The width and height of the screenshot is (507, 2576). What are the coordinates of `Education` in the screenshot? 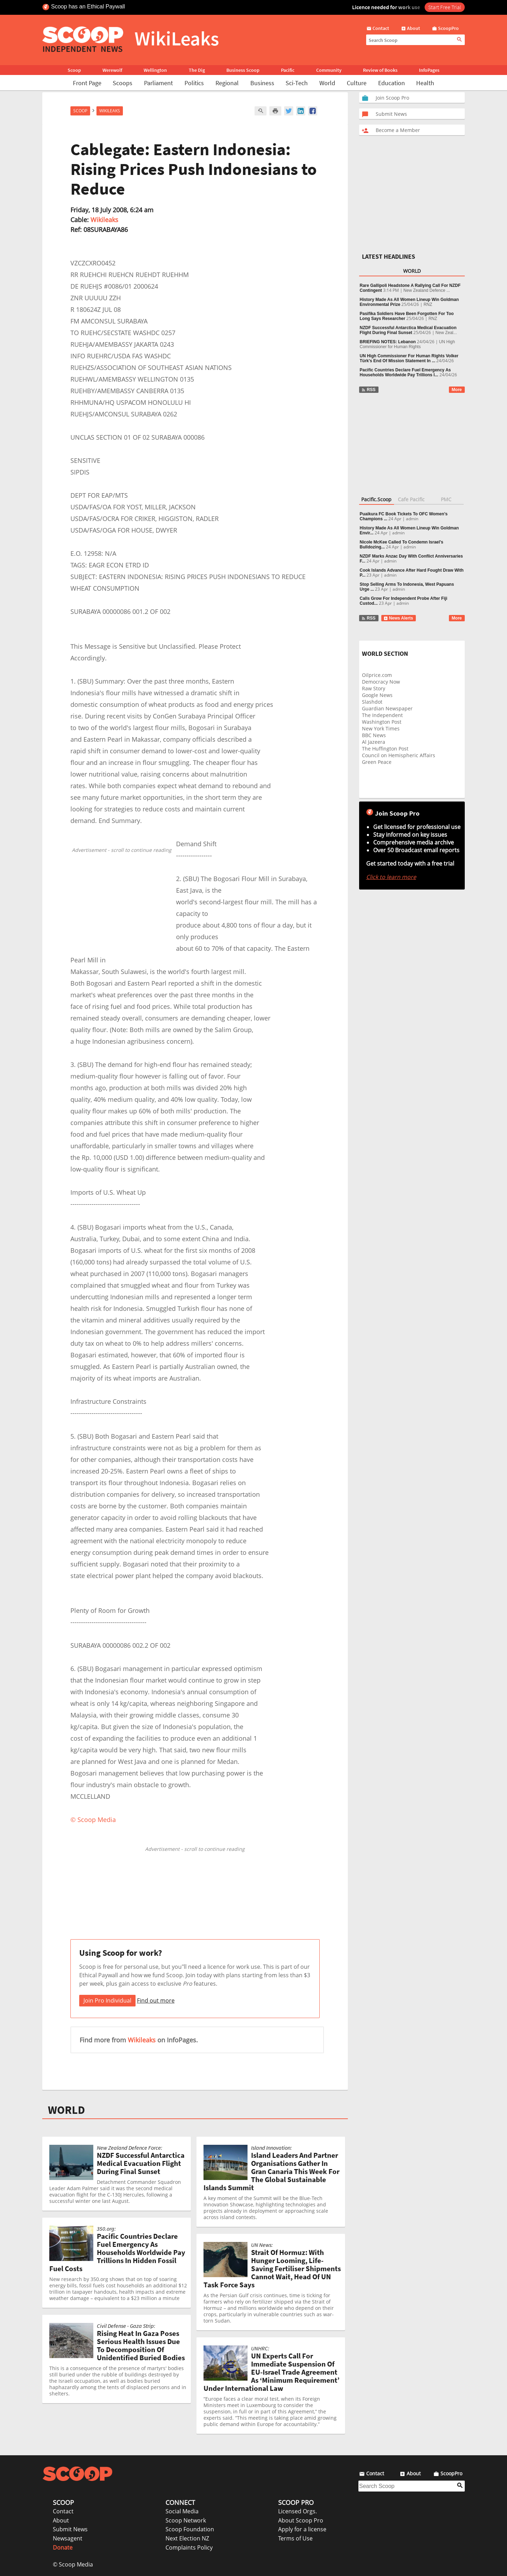 It's located at (391, 83).